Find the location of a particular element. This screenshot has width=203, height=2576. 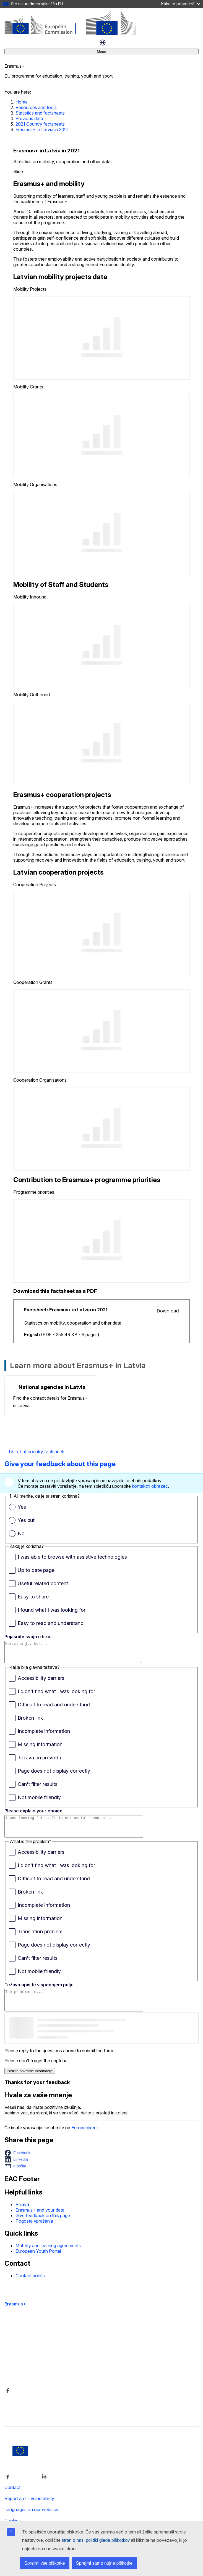

Sprejmi samo nujne piškotke is located at coordinates (104, 2563).